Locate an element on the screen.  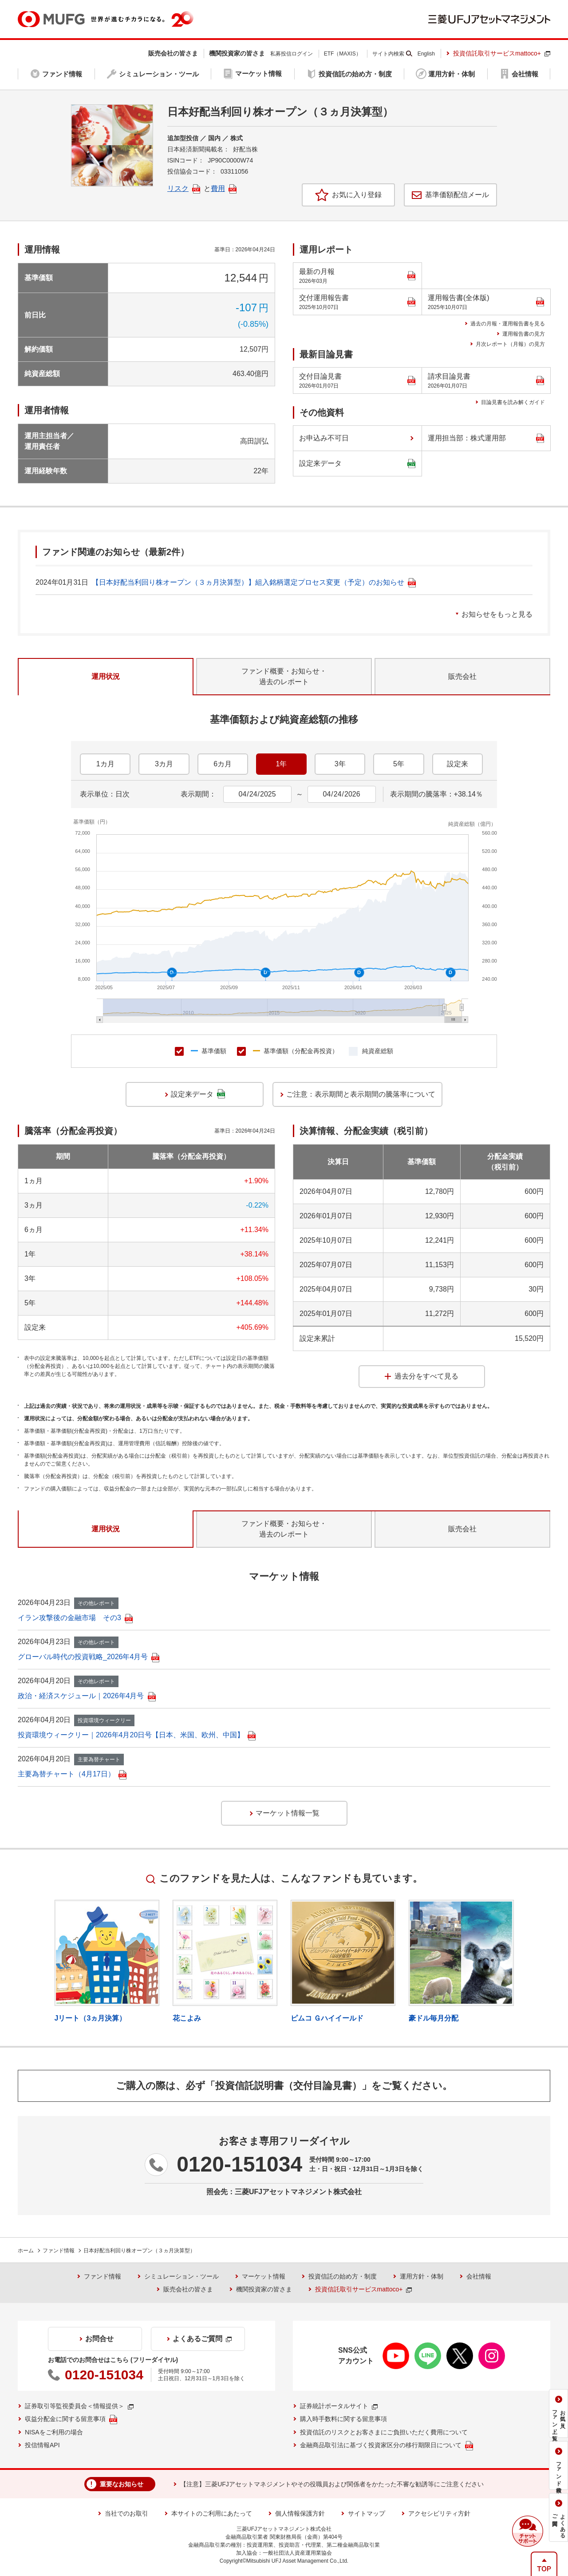
目論見書を読み解くガイド is located at coordinates (513, 402).